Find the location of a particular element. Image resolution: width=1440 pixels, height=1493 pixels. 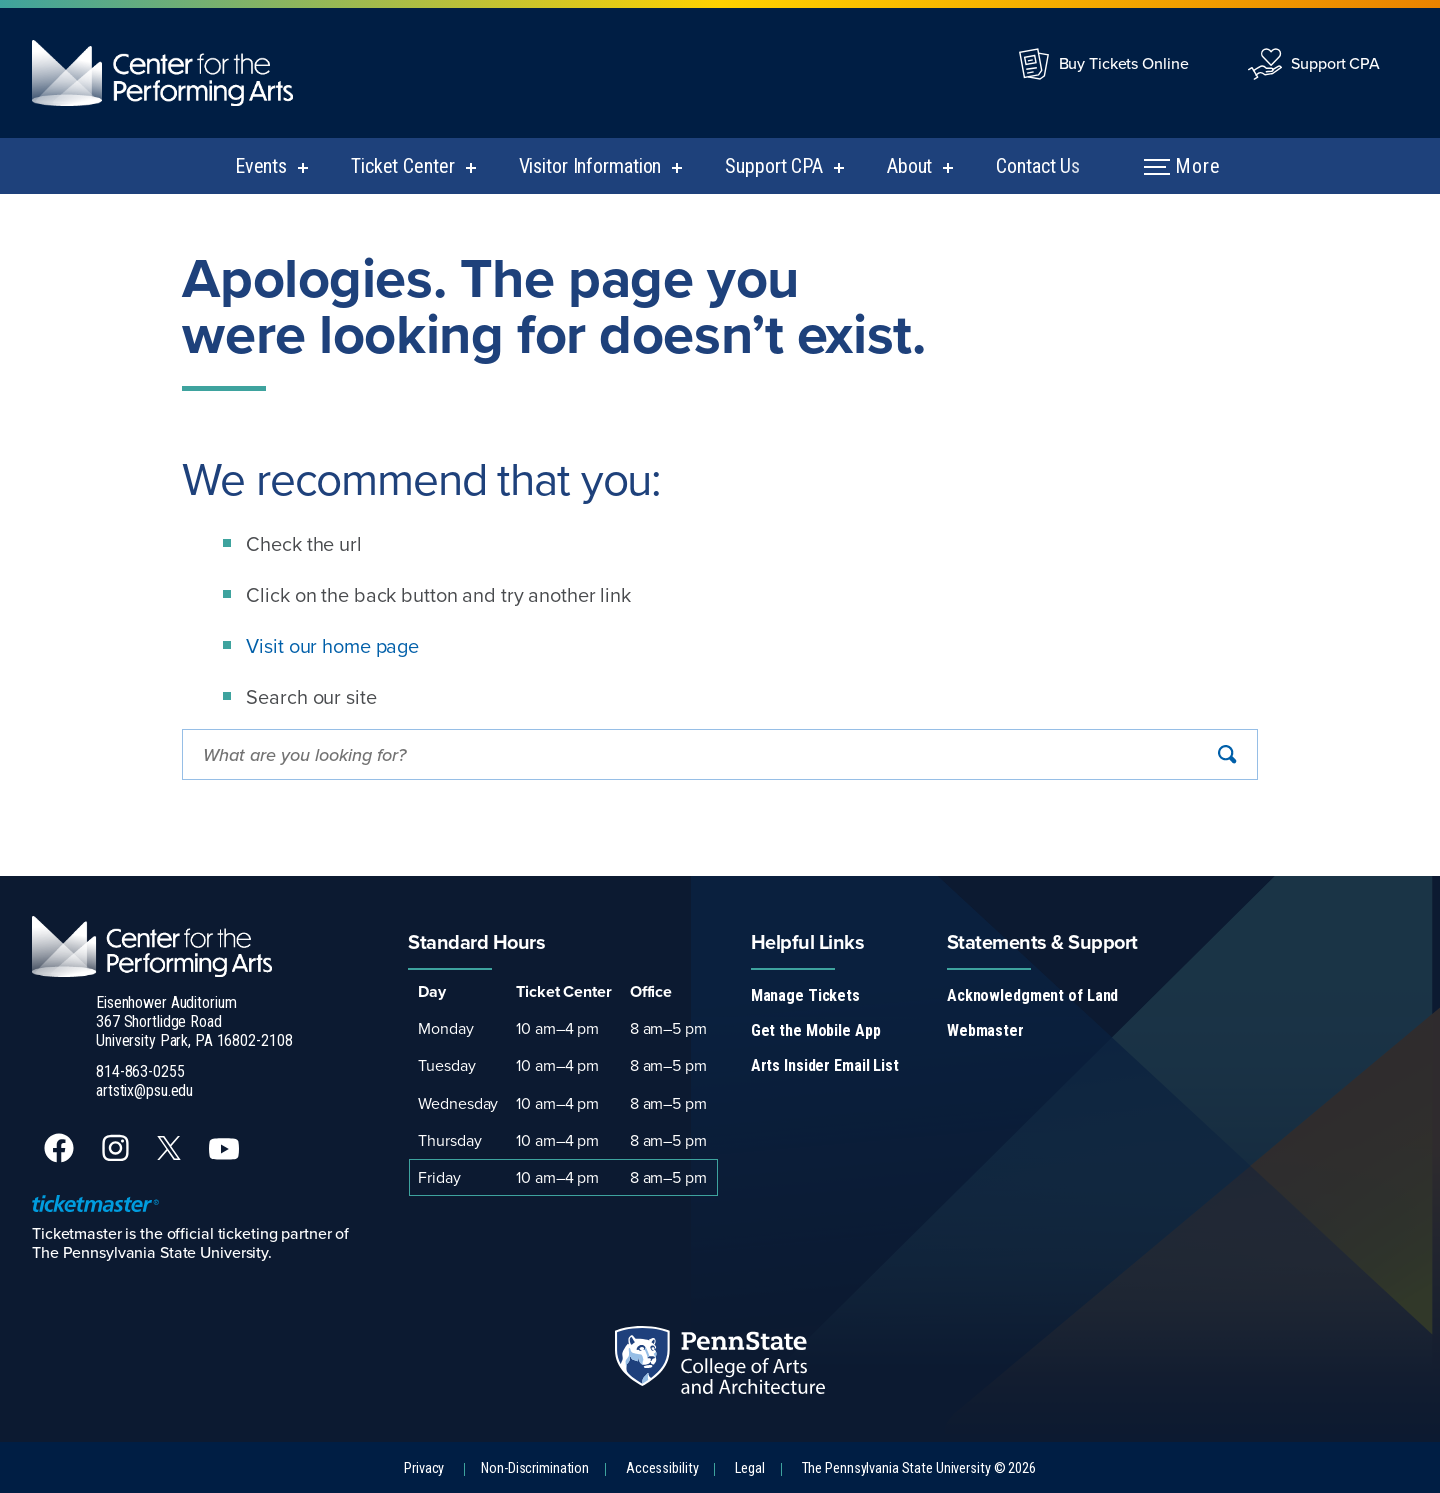

Contact Us is located at coordinates (1038, 166).